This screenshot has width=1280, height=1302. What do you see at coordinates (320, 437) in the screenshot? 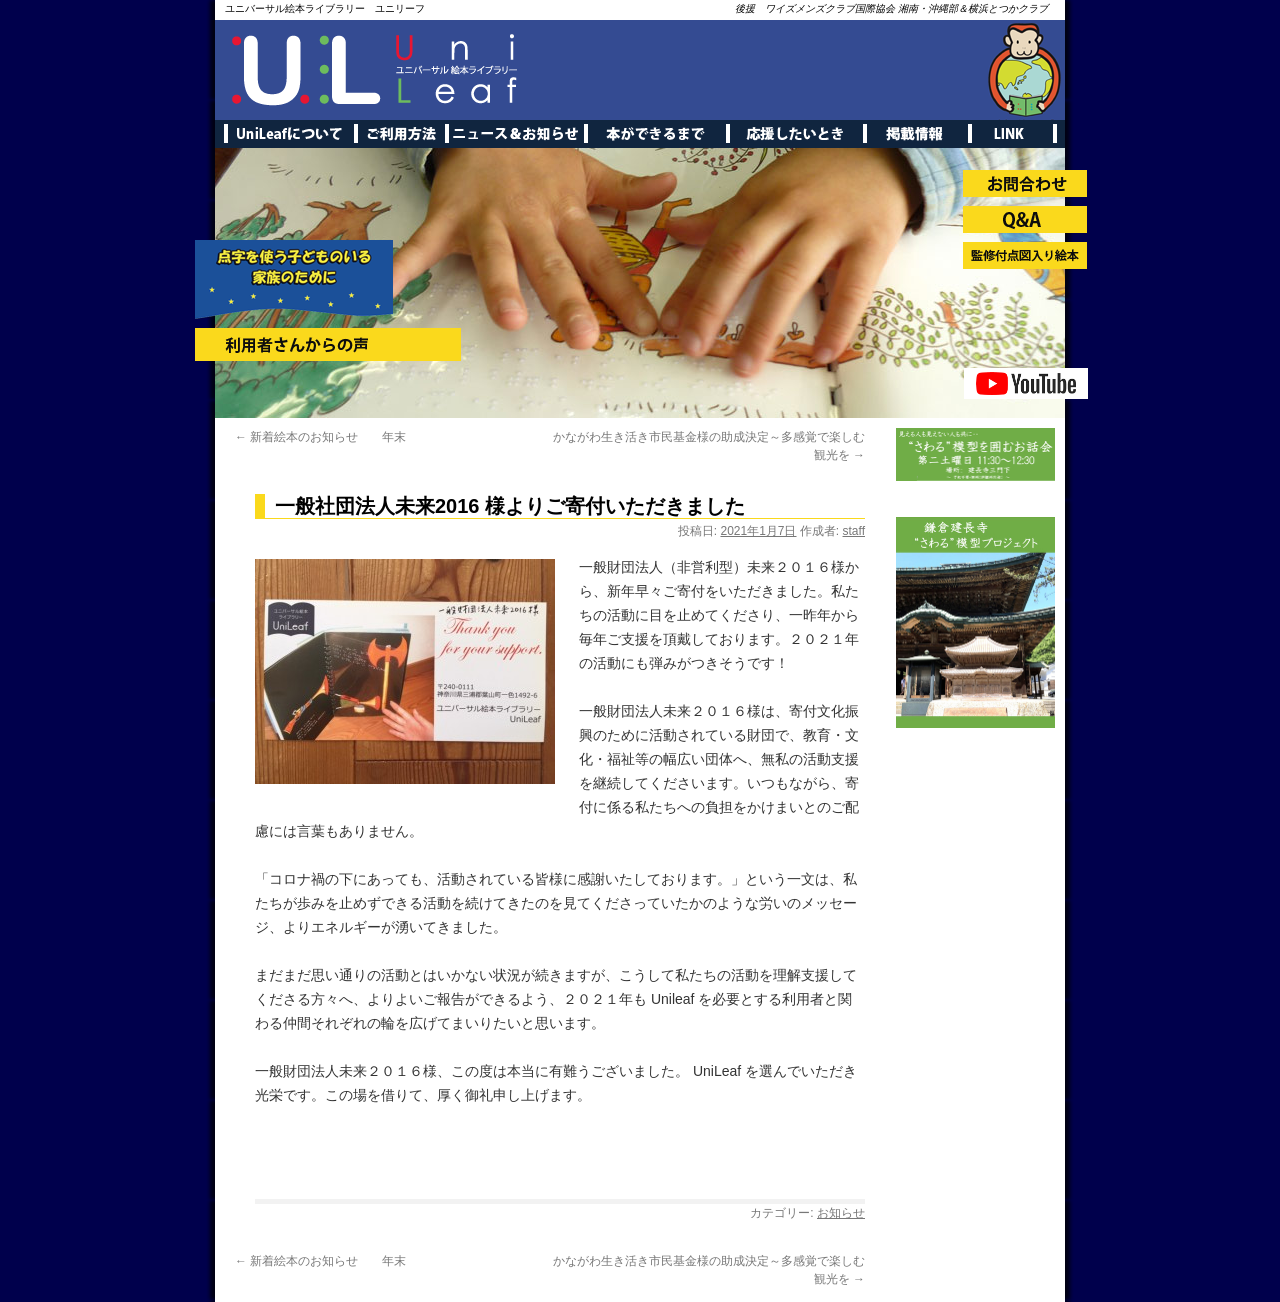
I see `新着絵本のお知らせ 年末` at bounding box center [320, 437].